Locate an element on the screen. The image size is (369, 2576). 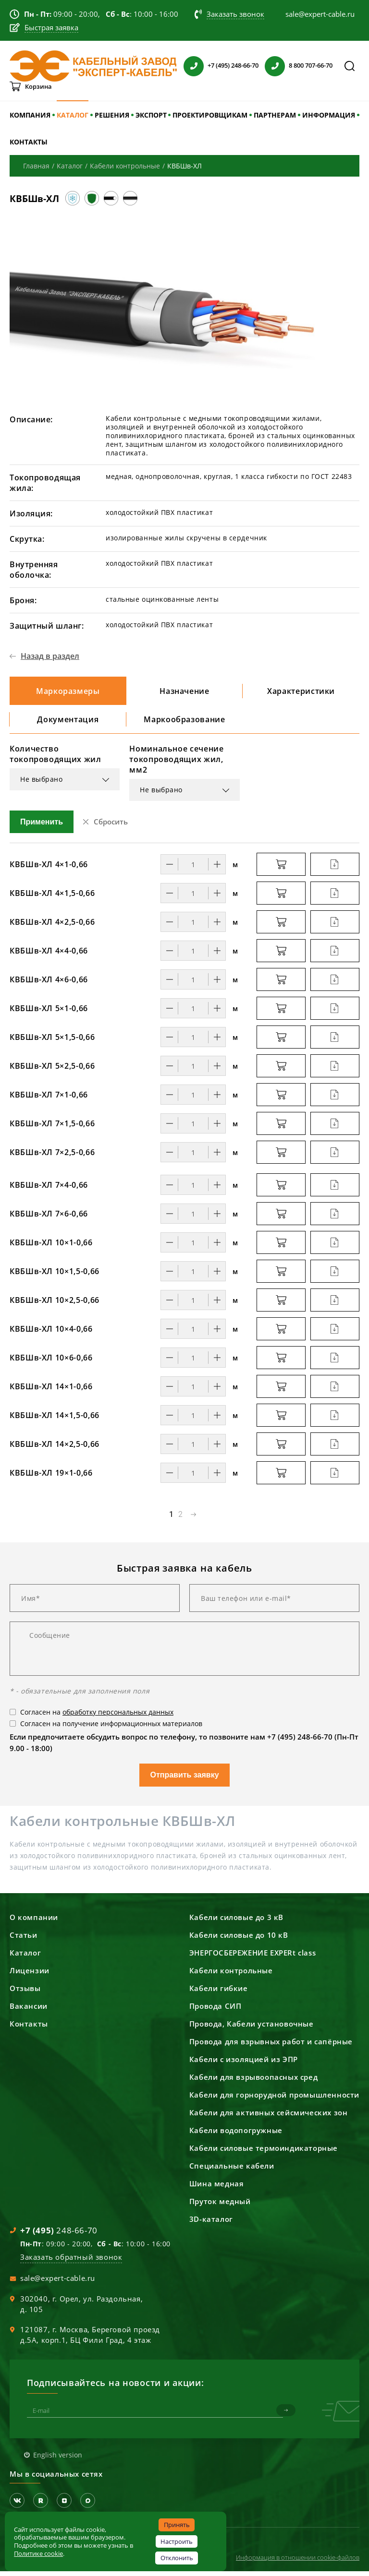
Согласен на is located at coordinates (96, 1716).